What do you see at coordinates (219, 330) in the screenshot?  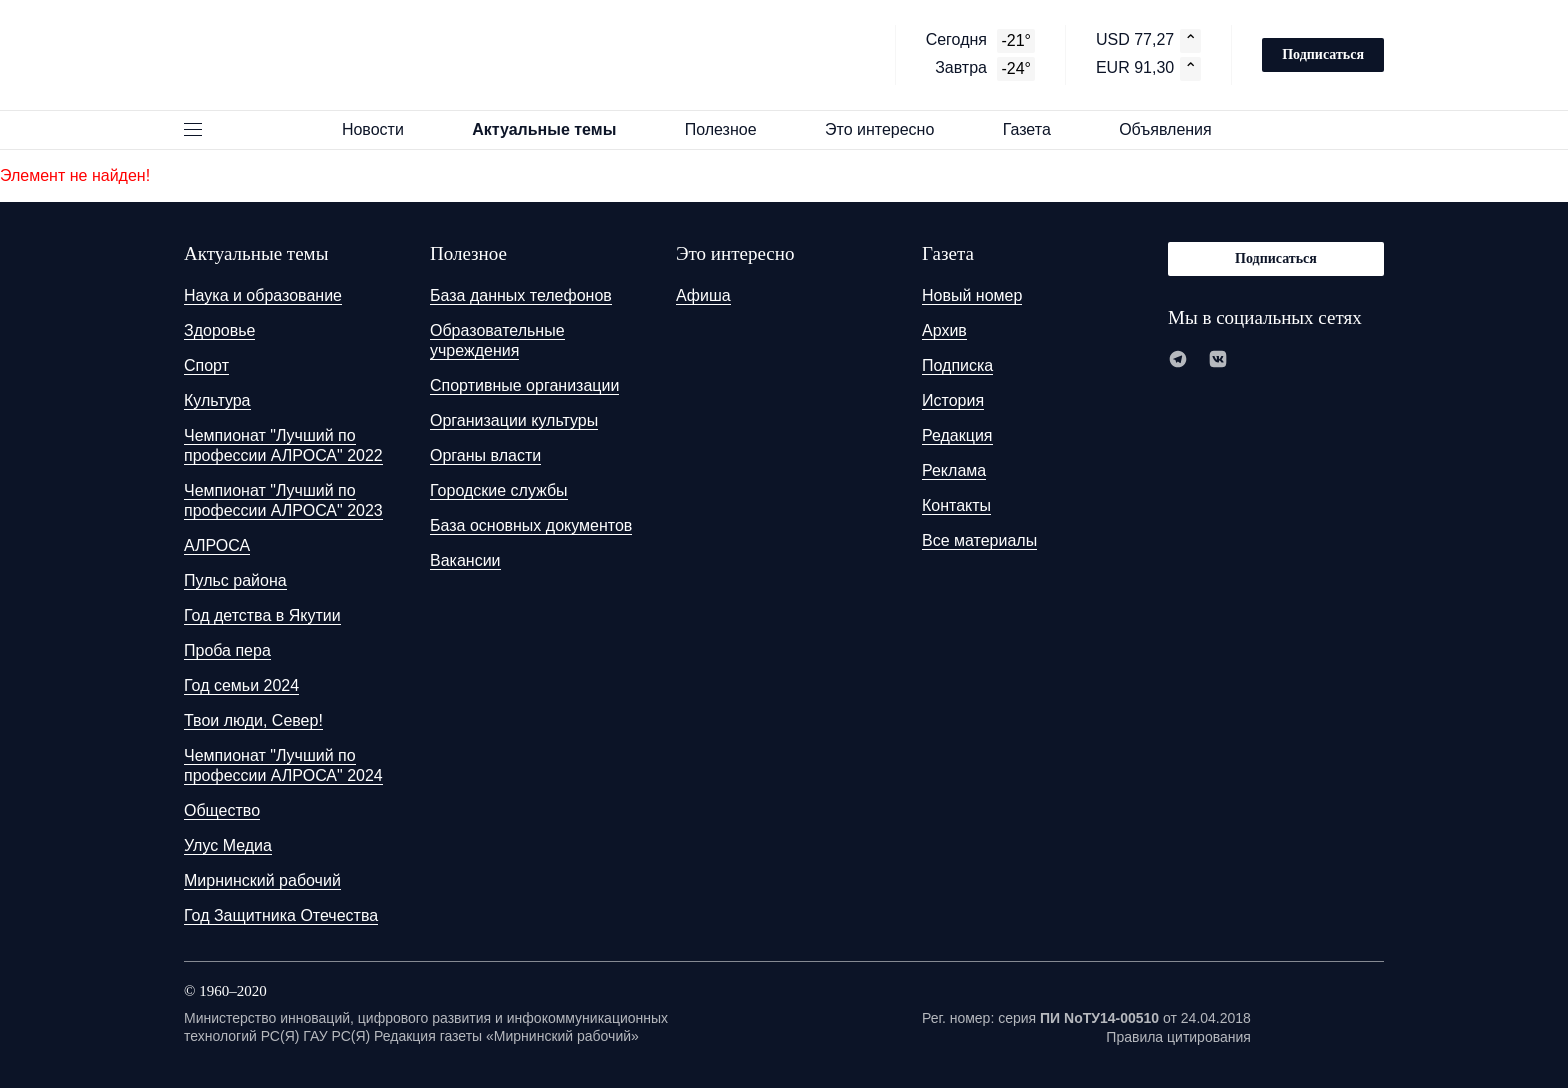 I see `Здоровье` at bounding box center [219, 330].